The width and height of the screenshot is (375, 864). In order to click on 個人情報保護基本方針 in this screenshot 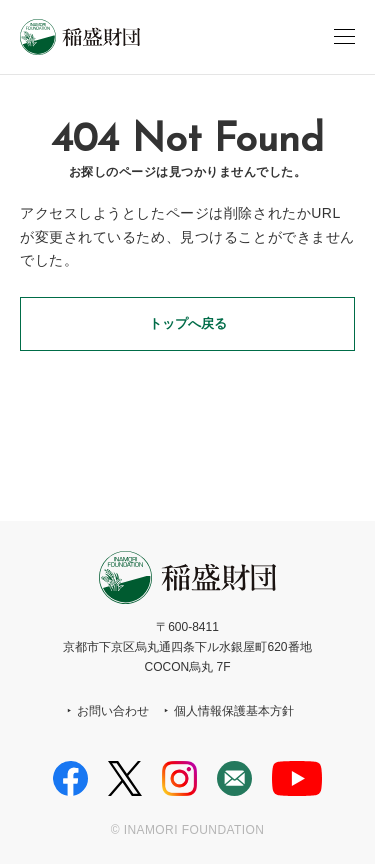, I will do `click(234, 711)`.